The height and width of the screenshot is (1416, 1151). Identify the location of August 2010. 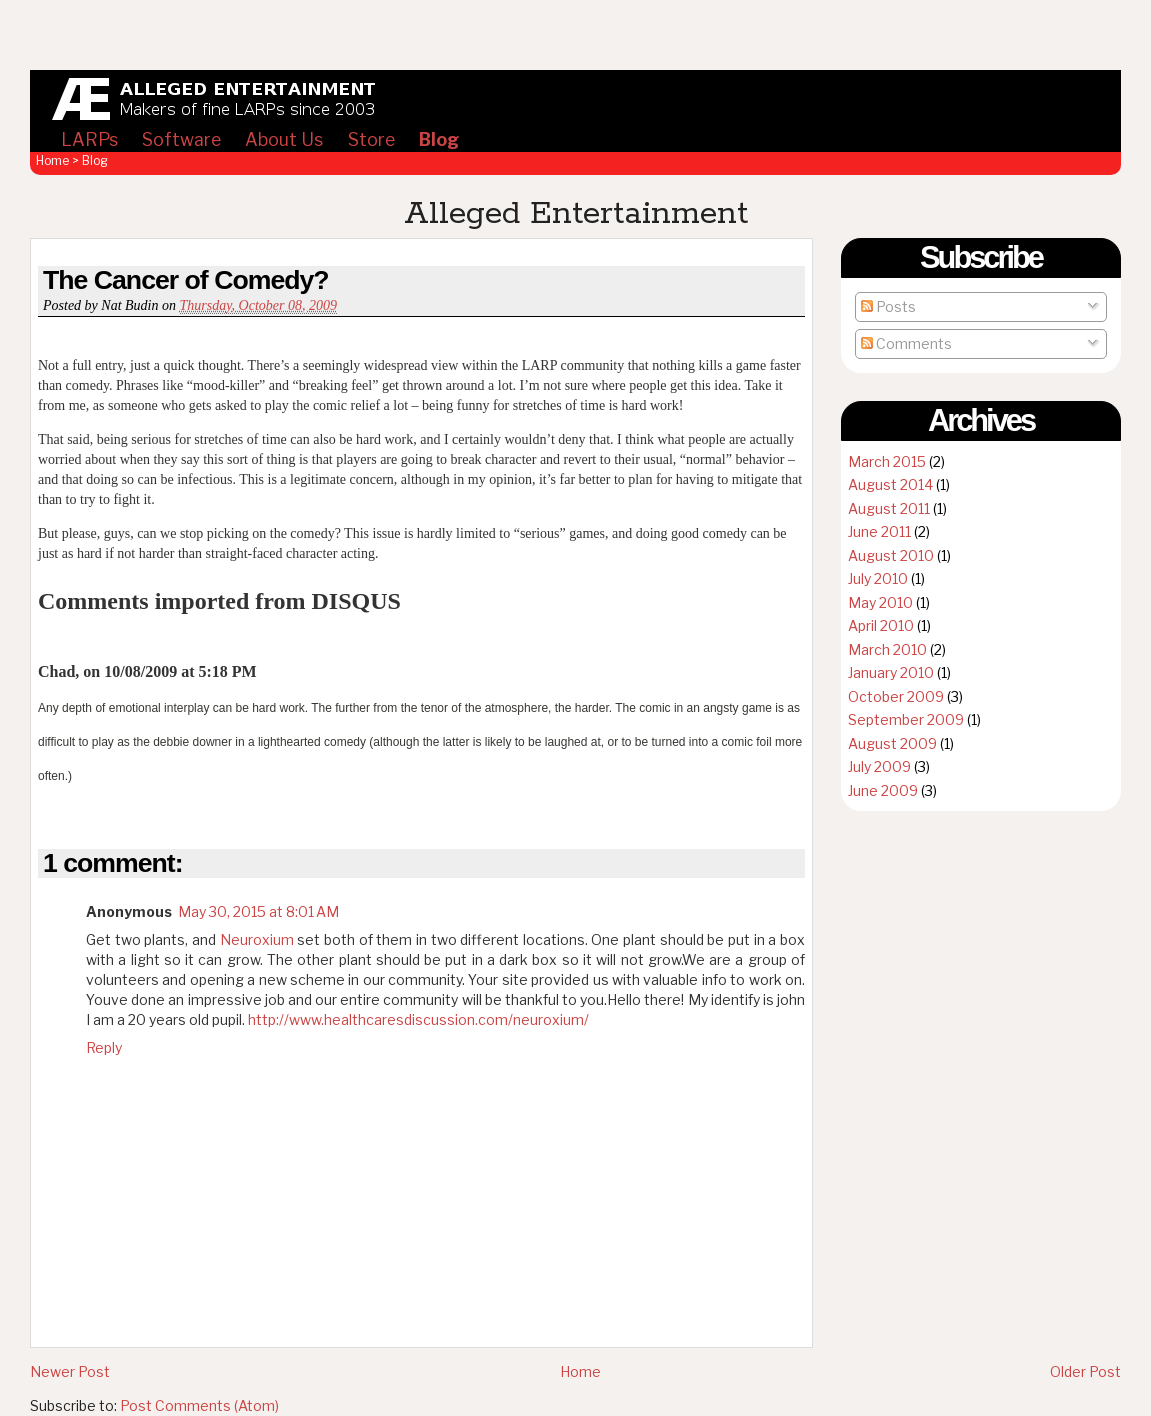
(891, 555).